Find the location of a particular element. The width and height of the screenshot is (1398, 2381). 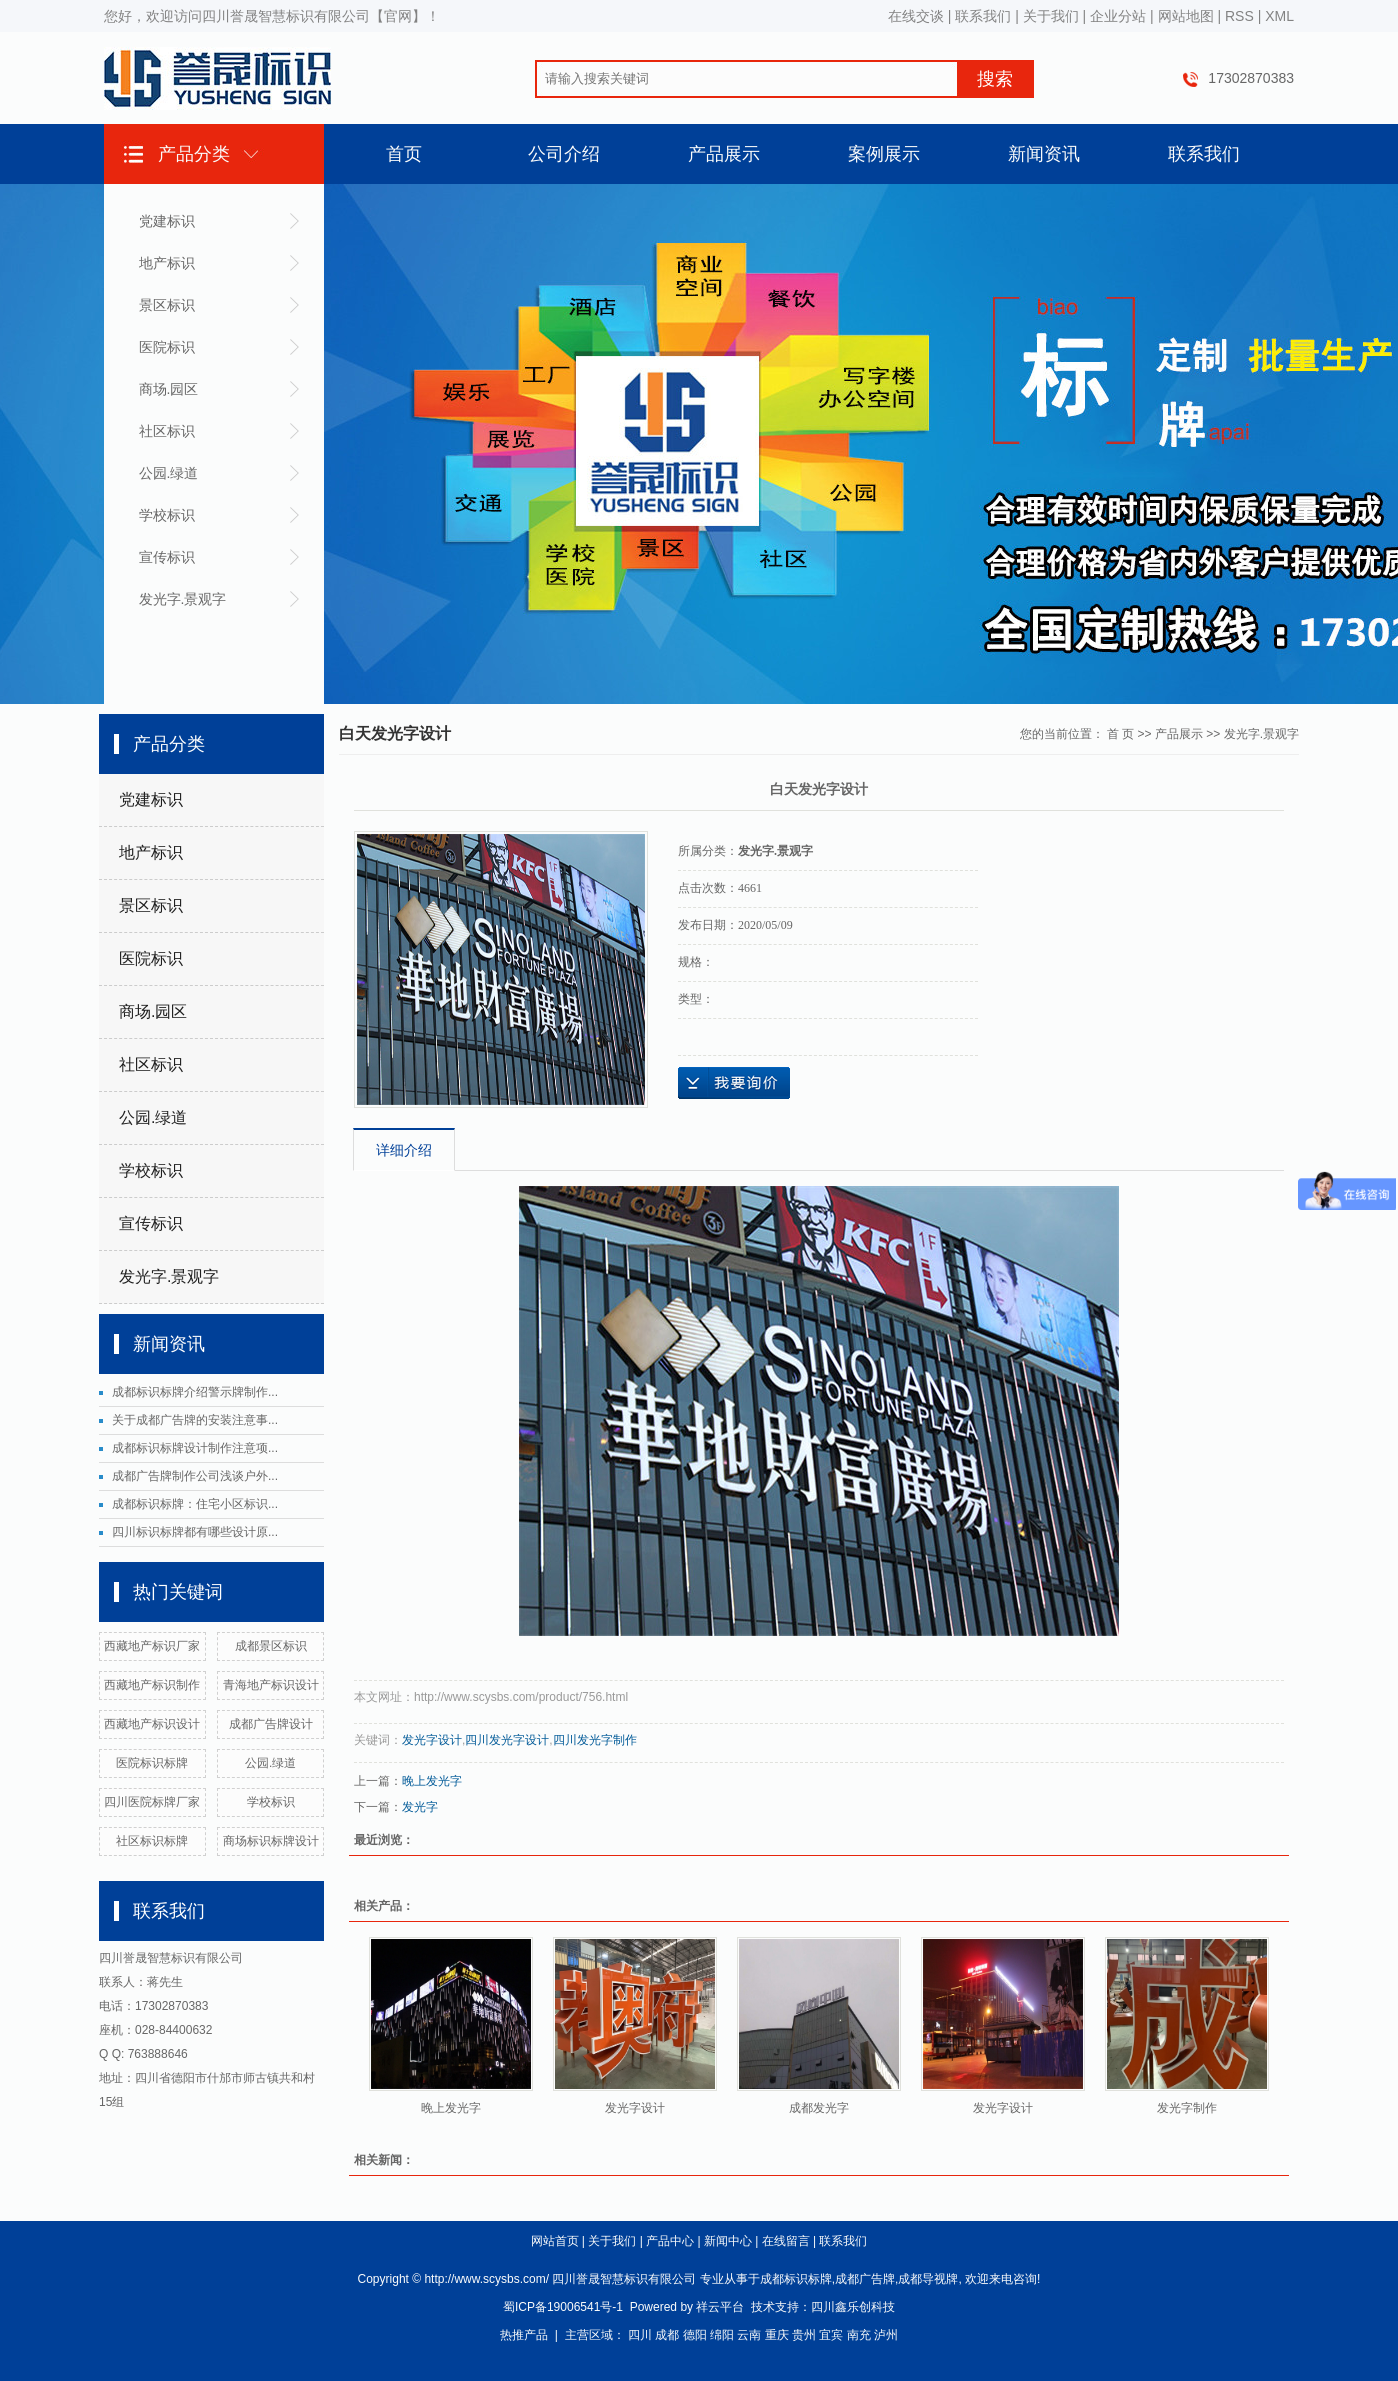

XML is located at coordinates (1279, 16).